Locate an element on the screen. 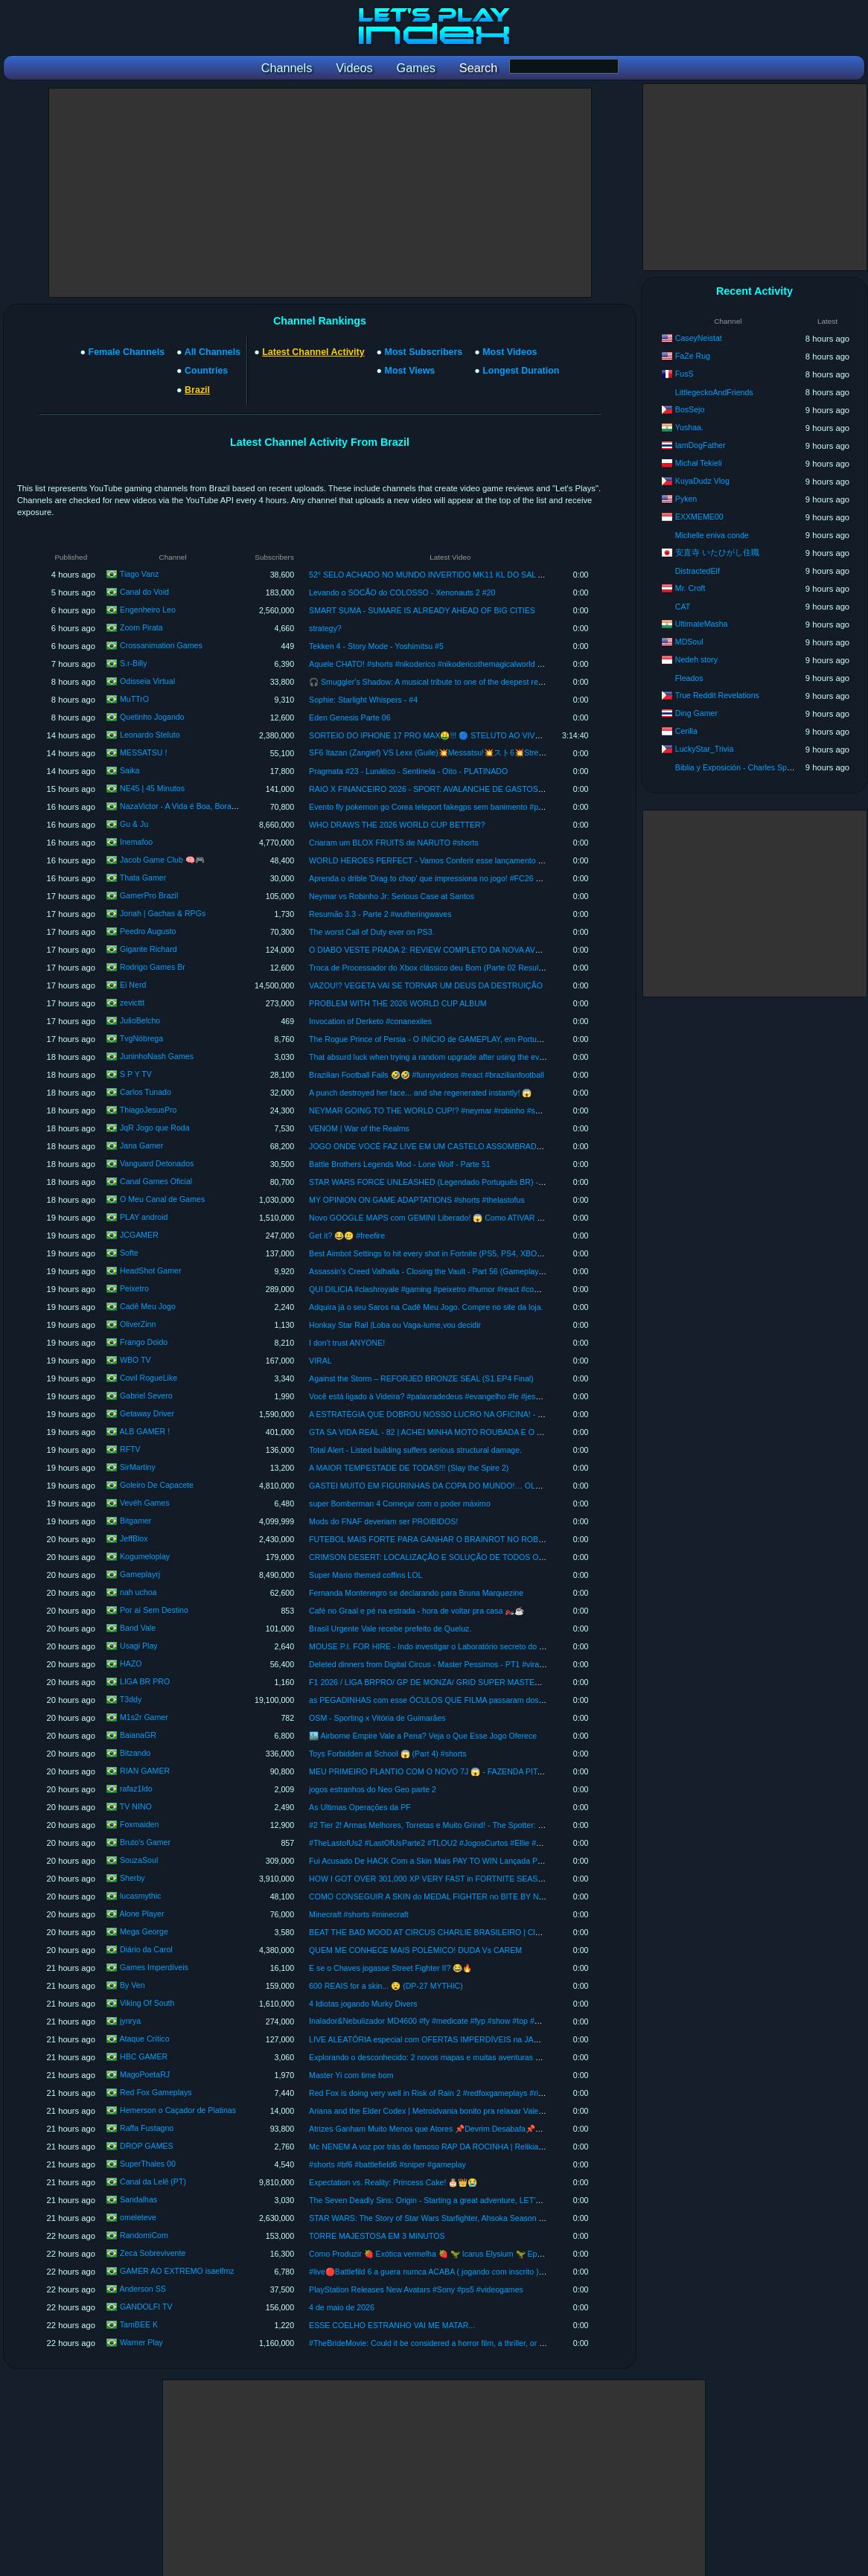 The image size is (868, 2576). Sherby is located at coordinates (132, 1877).